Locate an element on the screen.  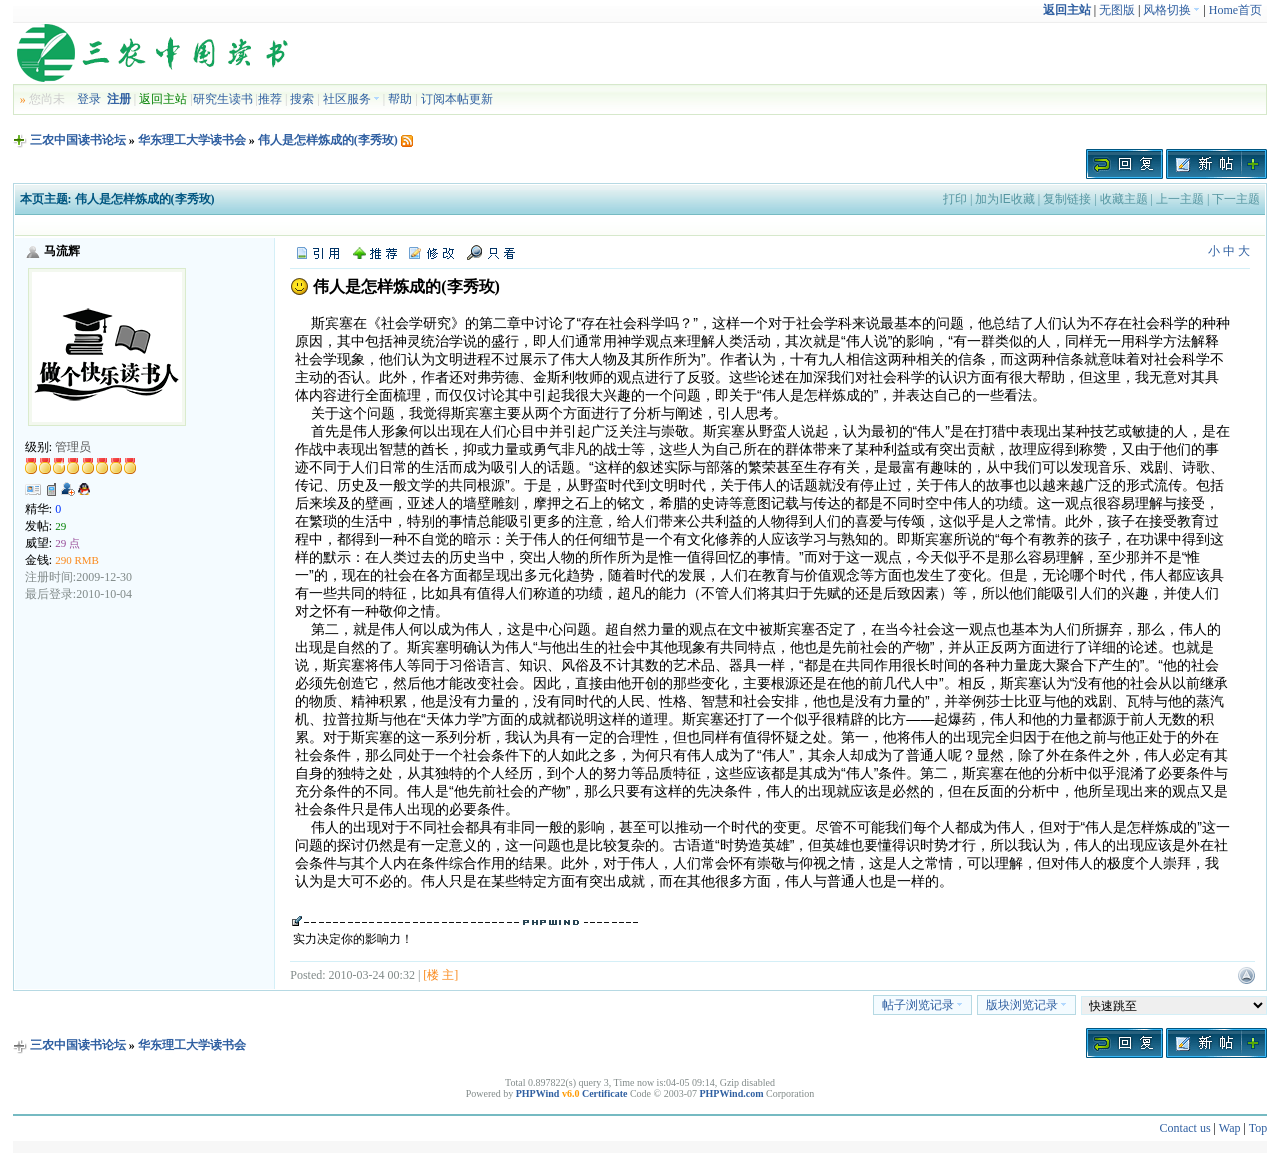
上一主题 is located at coordinates (1180, 199).